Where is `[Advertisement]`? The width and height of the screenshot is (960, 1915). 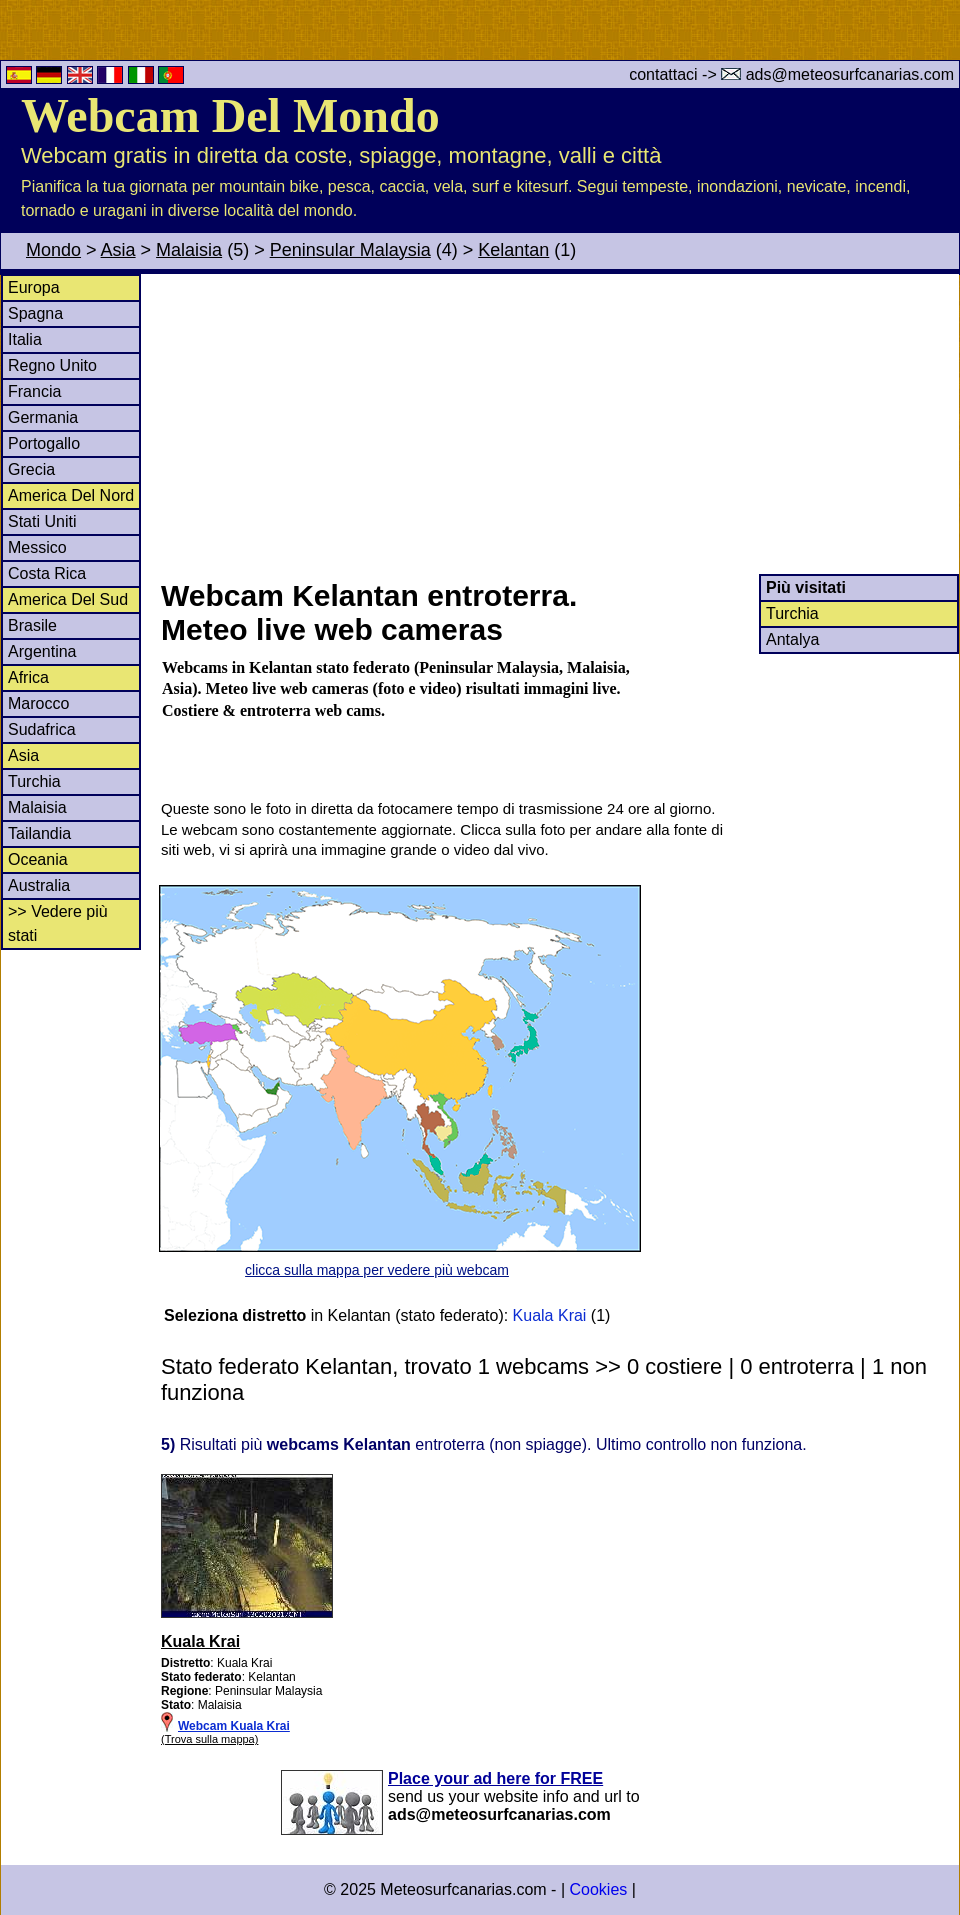
[Advertisement] is located at coordinates (559, 424).